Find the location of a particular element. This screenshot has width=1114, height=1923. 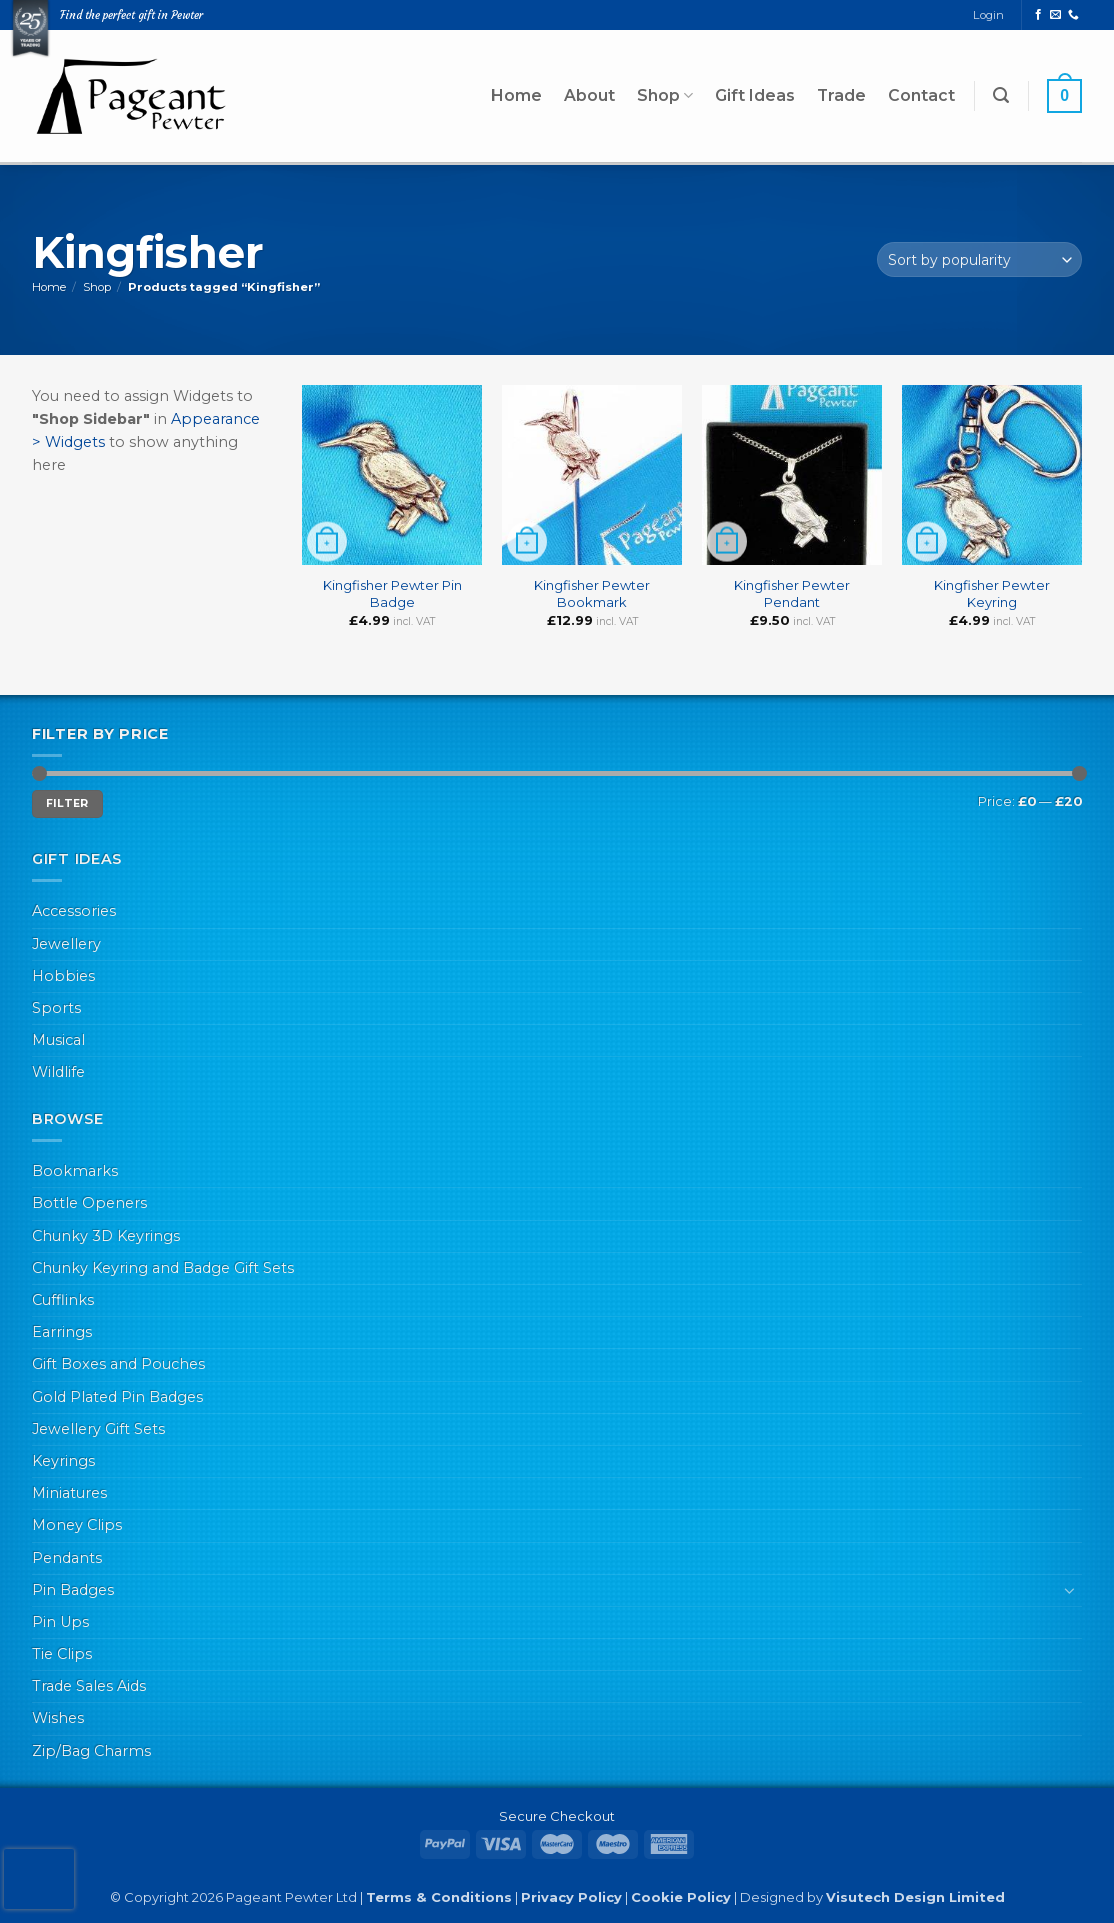

Bookmarks is located at coordinates (75, 1171).